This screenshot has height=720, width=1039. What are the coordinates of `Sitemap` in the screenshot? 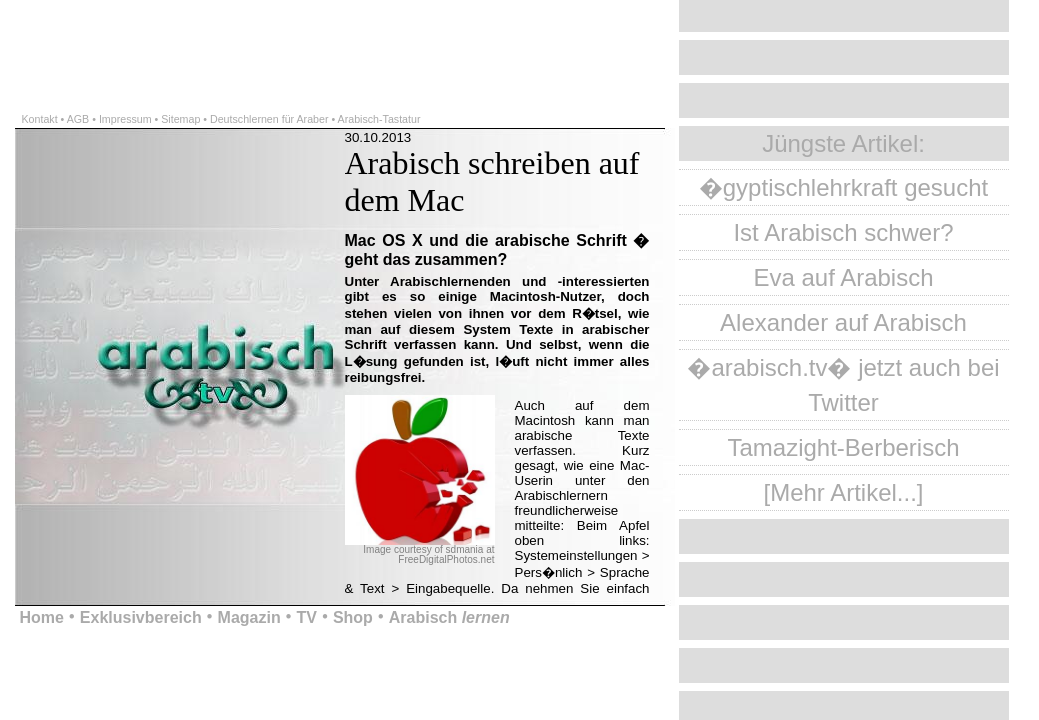 It's located at (180, 119).